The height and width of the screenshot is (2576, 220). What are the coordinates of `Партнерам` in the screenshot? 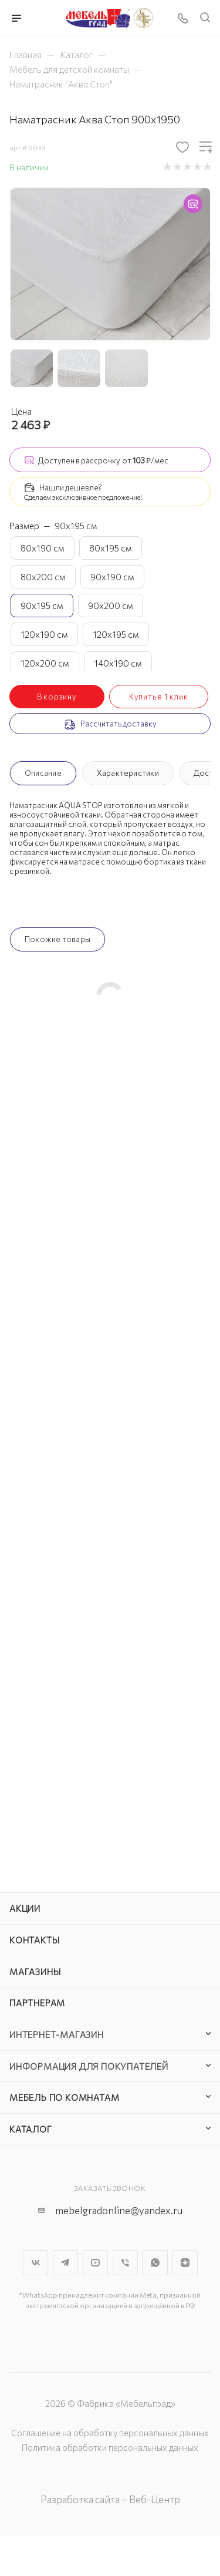 It's located at (37, 2002).